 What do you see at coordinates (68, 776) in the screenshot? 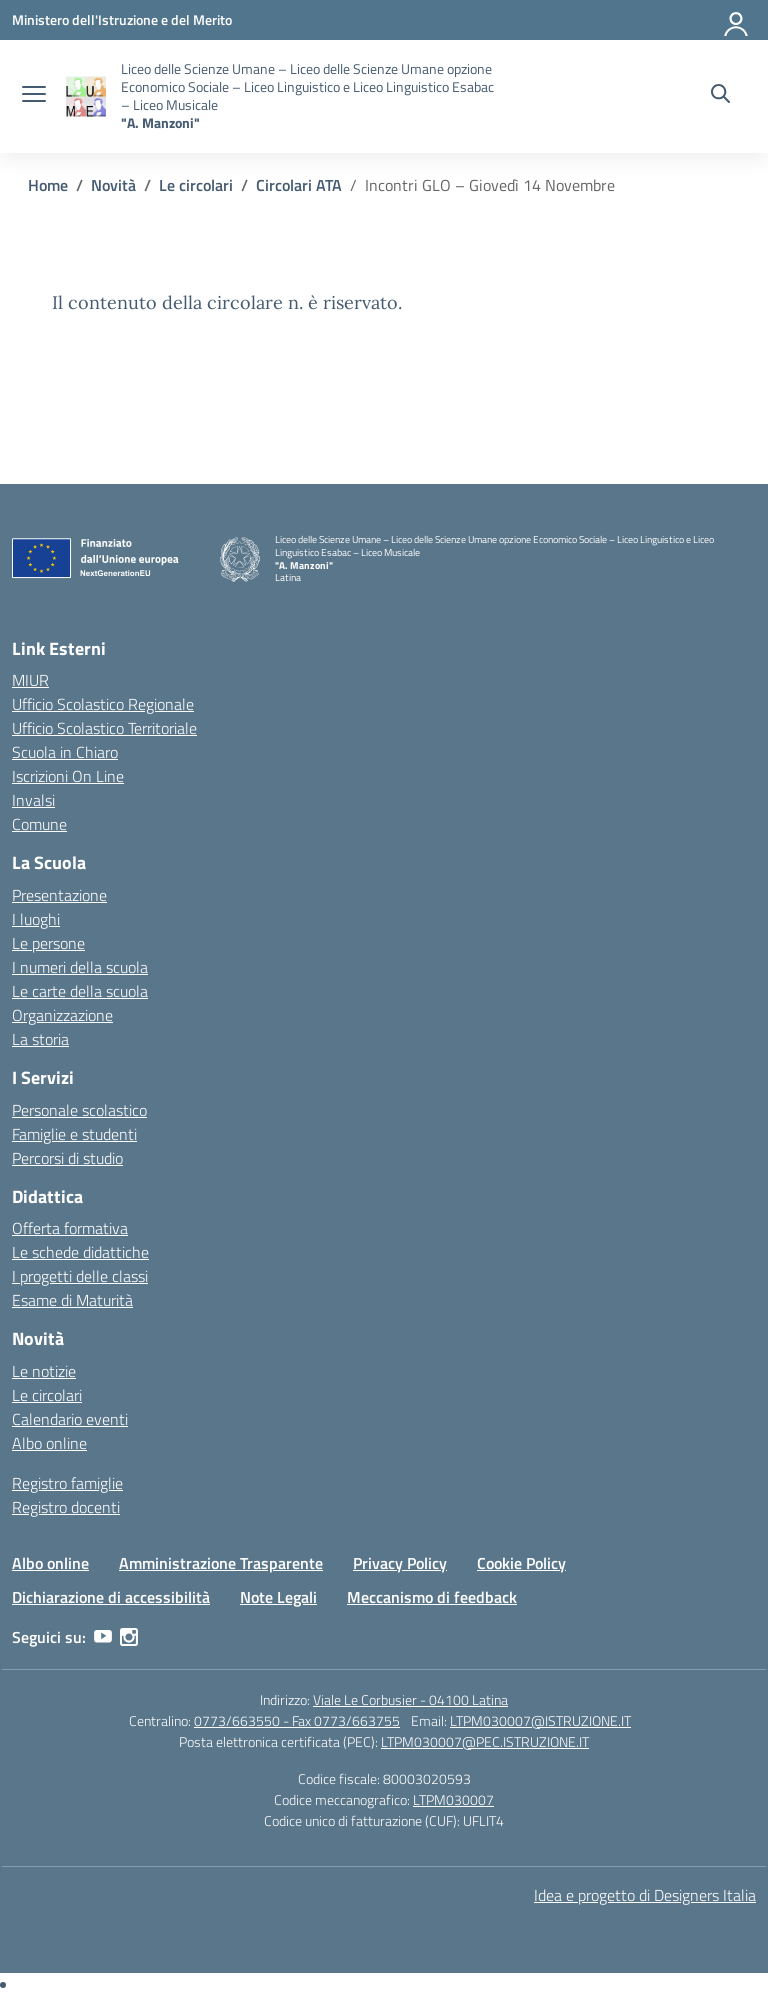
I see `Iscrizioni On Line [Iscrizioni On Line – link esterno – apertura nuova scheda]` at bounding box center [68, 776].